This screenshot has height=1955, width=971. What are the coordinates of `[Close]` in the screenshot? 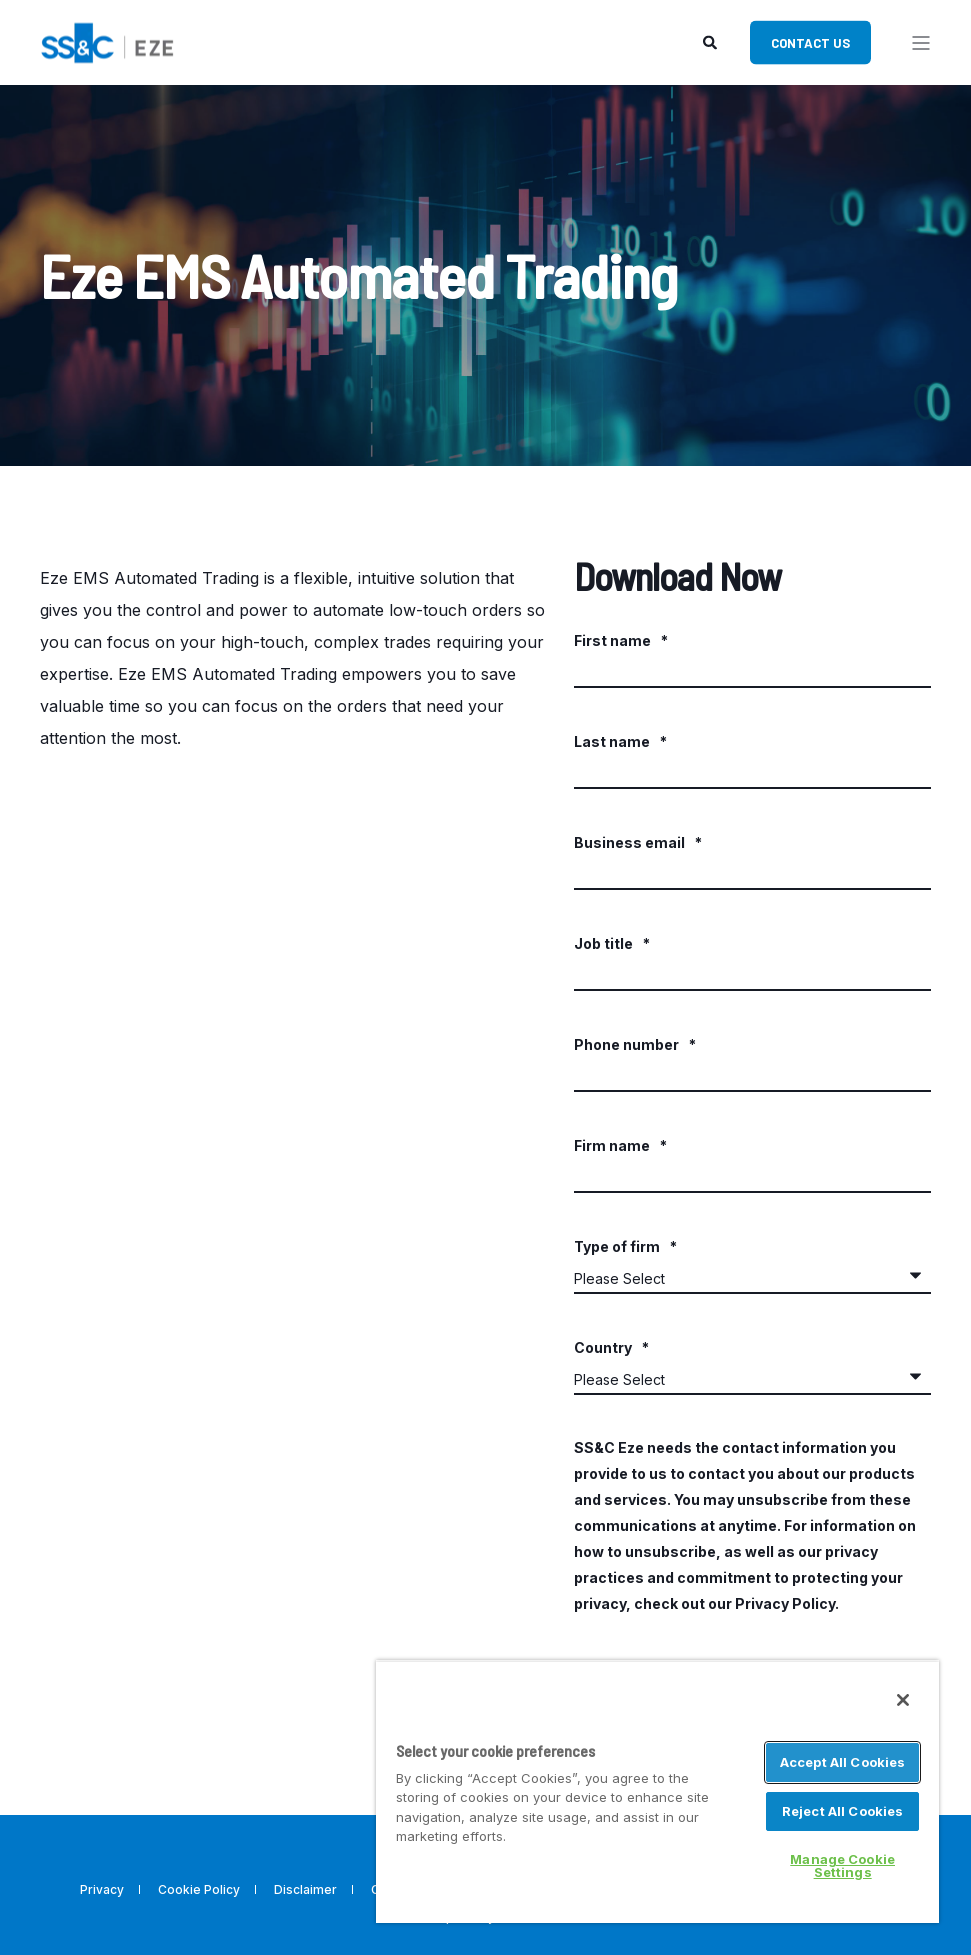 It's located at (903, 1700).